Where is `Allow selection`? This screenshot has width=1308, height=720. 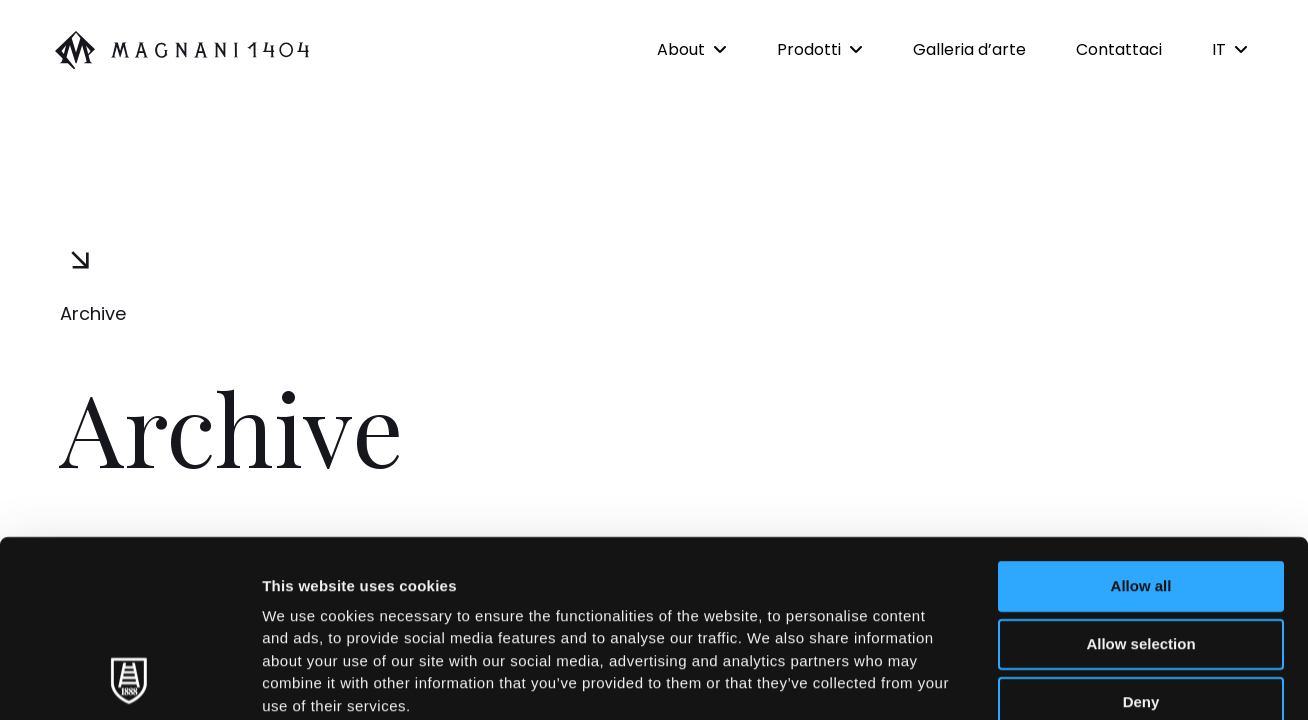
Allow selection is located at coordinates (1140, 477).